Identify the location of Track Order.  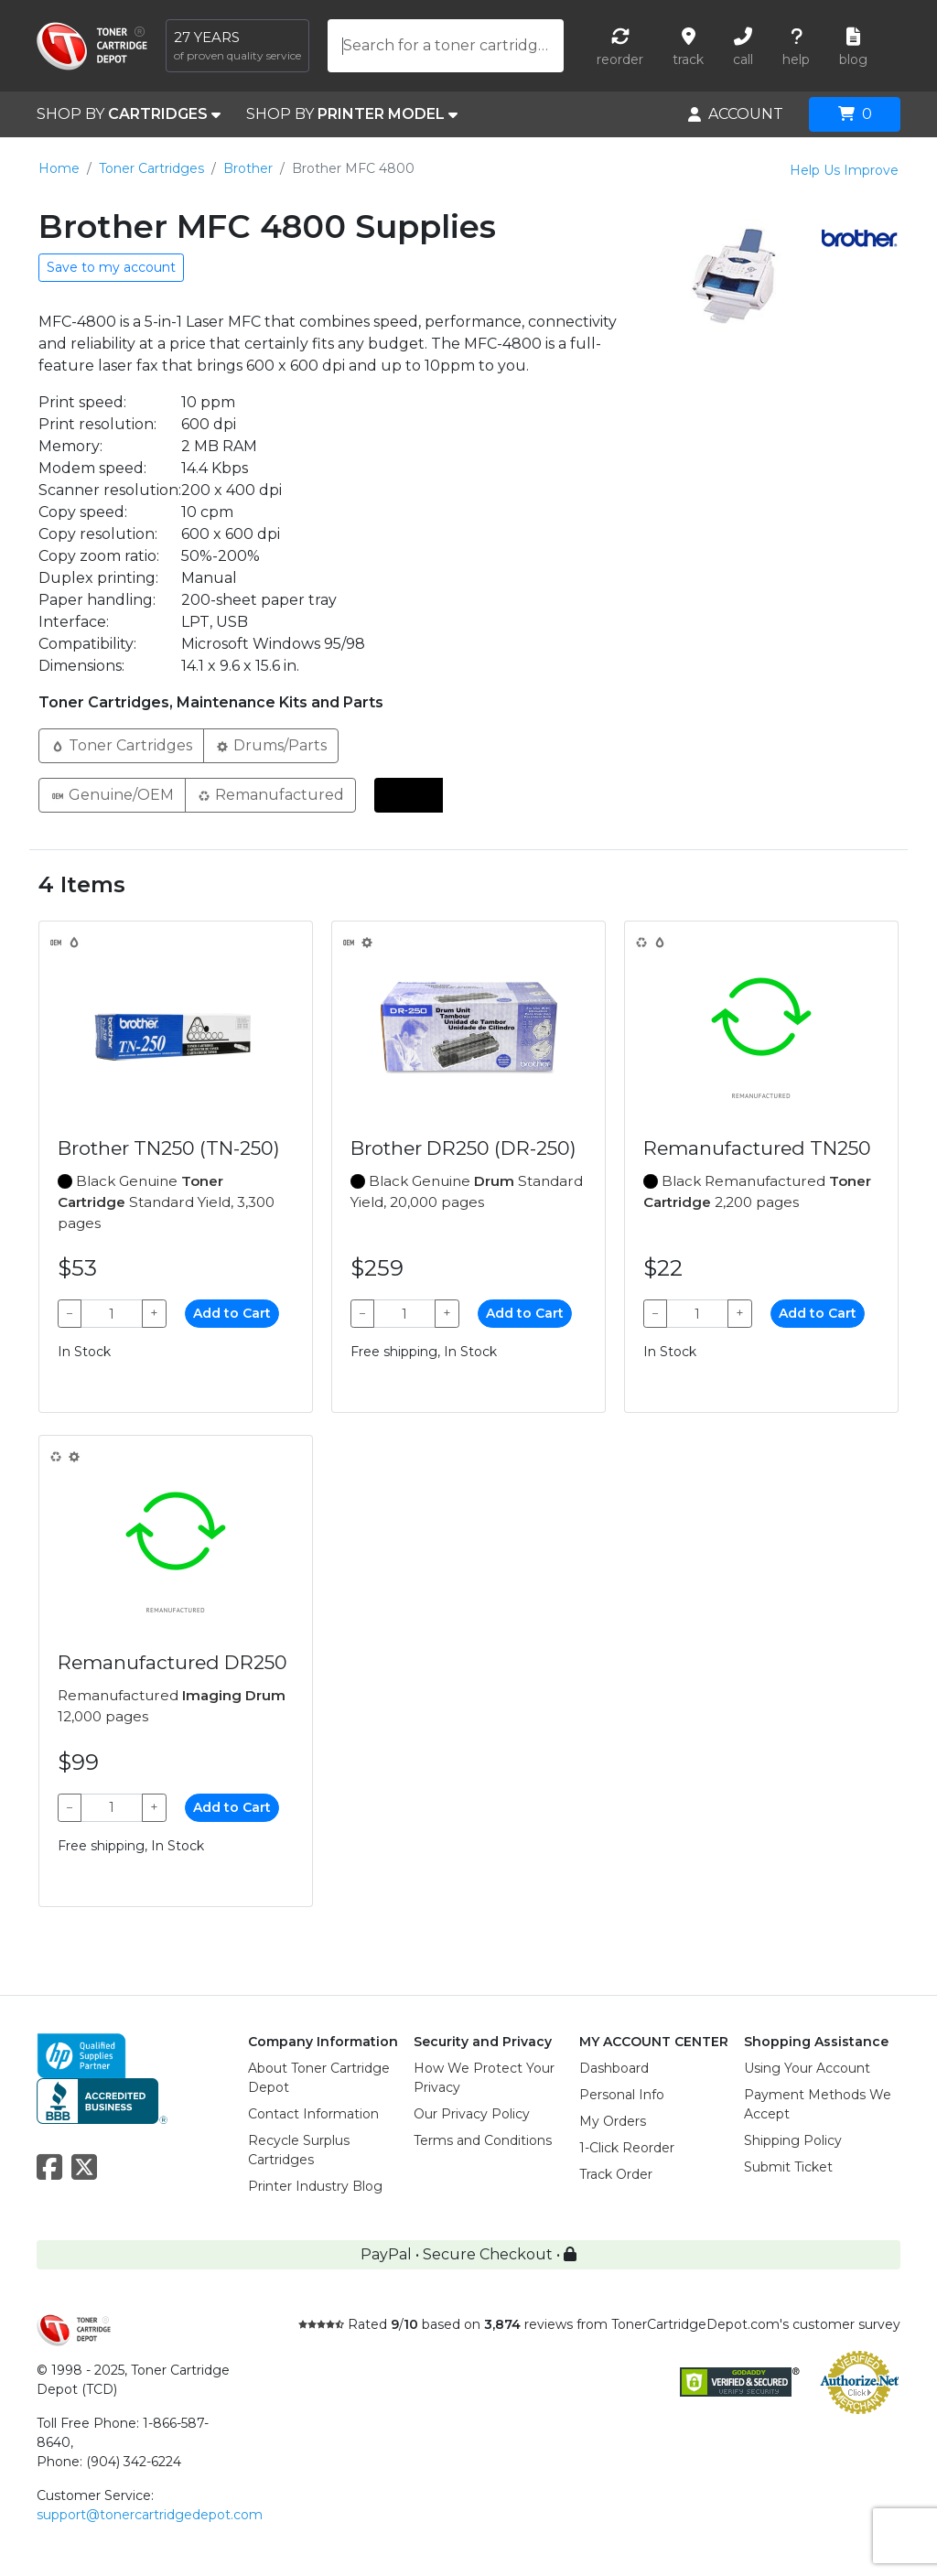
(615, 2174).